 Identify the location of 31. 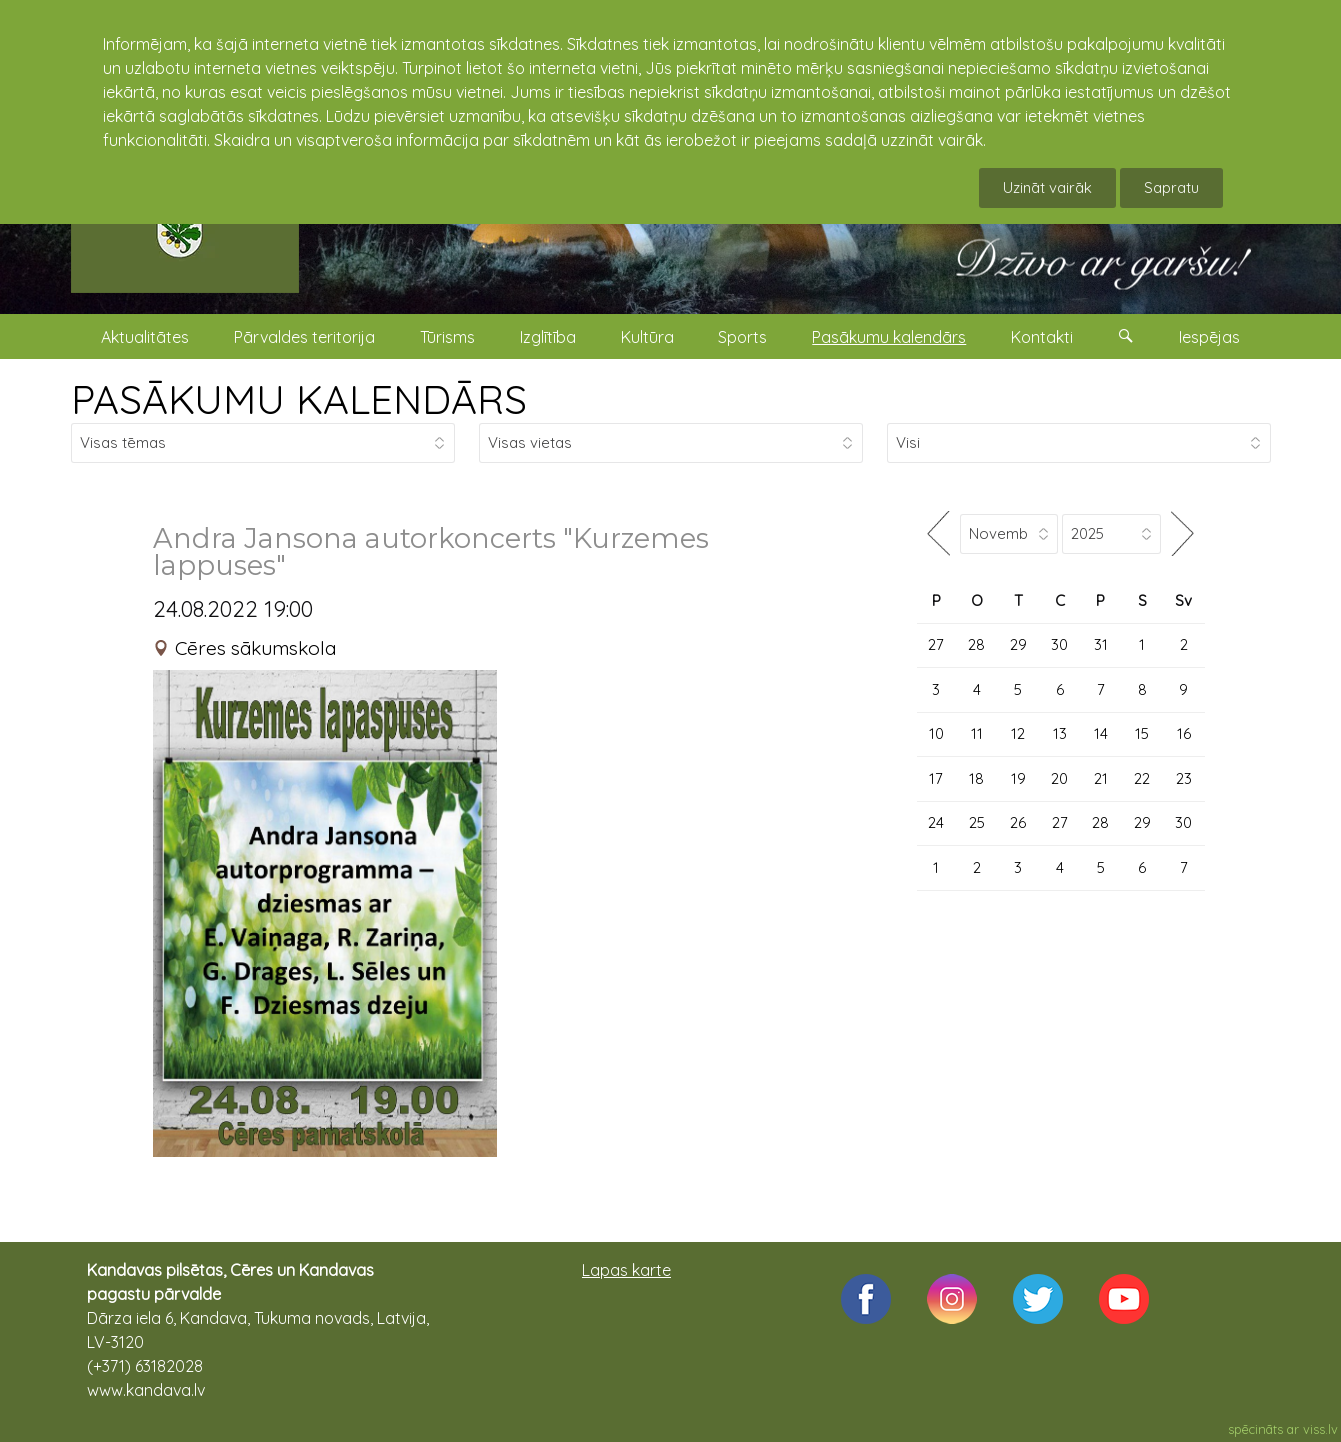
(1101, 644).